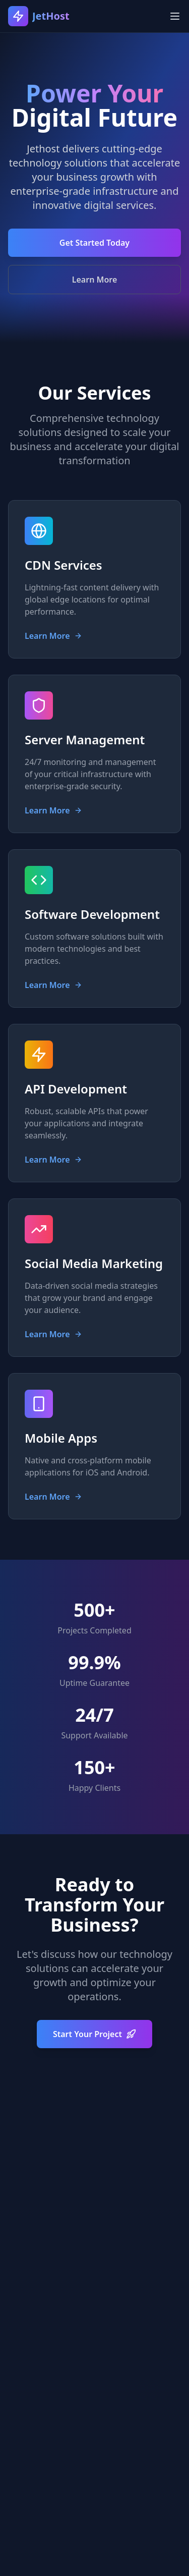  Describe the element at coordinates (94, 279) in the screenshot. I see `Learn More` at that location.